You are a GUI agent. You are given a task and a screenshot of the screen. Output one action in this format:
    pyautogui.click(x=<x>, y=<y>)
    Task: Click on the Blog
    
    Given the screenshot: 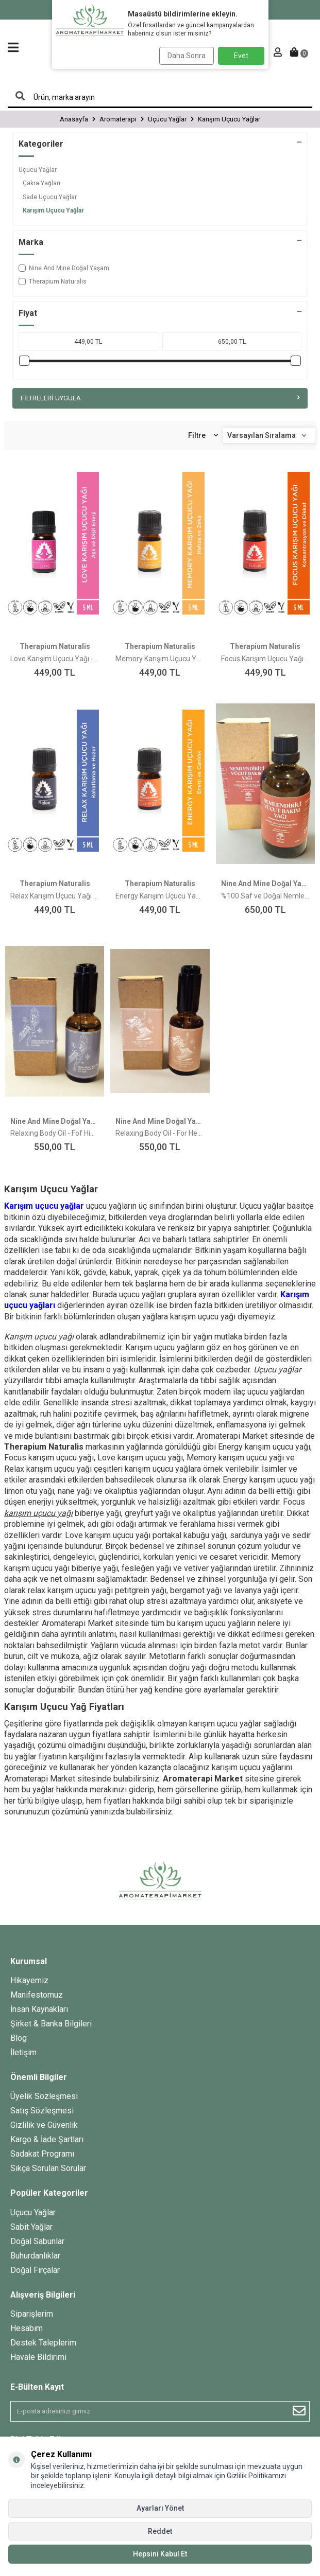 What is the action you would take?
    pyautogui.click(x=18, y=2038)
    